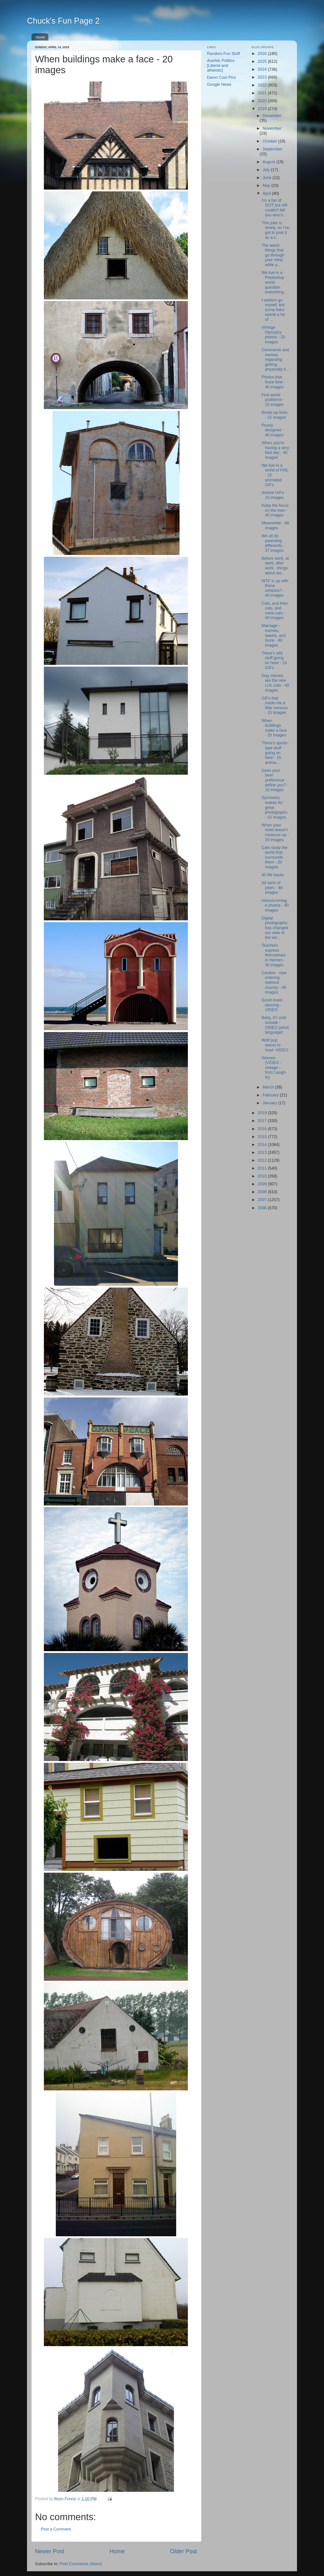 Image resolution: width=324 pixels, height=2576 pixels. What do you see at coordinates (263, 61) in the screenshot?
I see `2025` at bounding box center [263, 61].